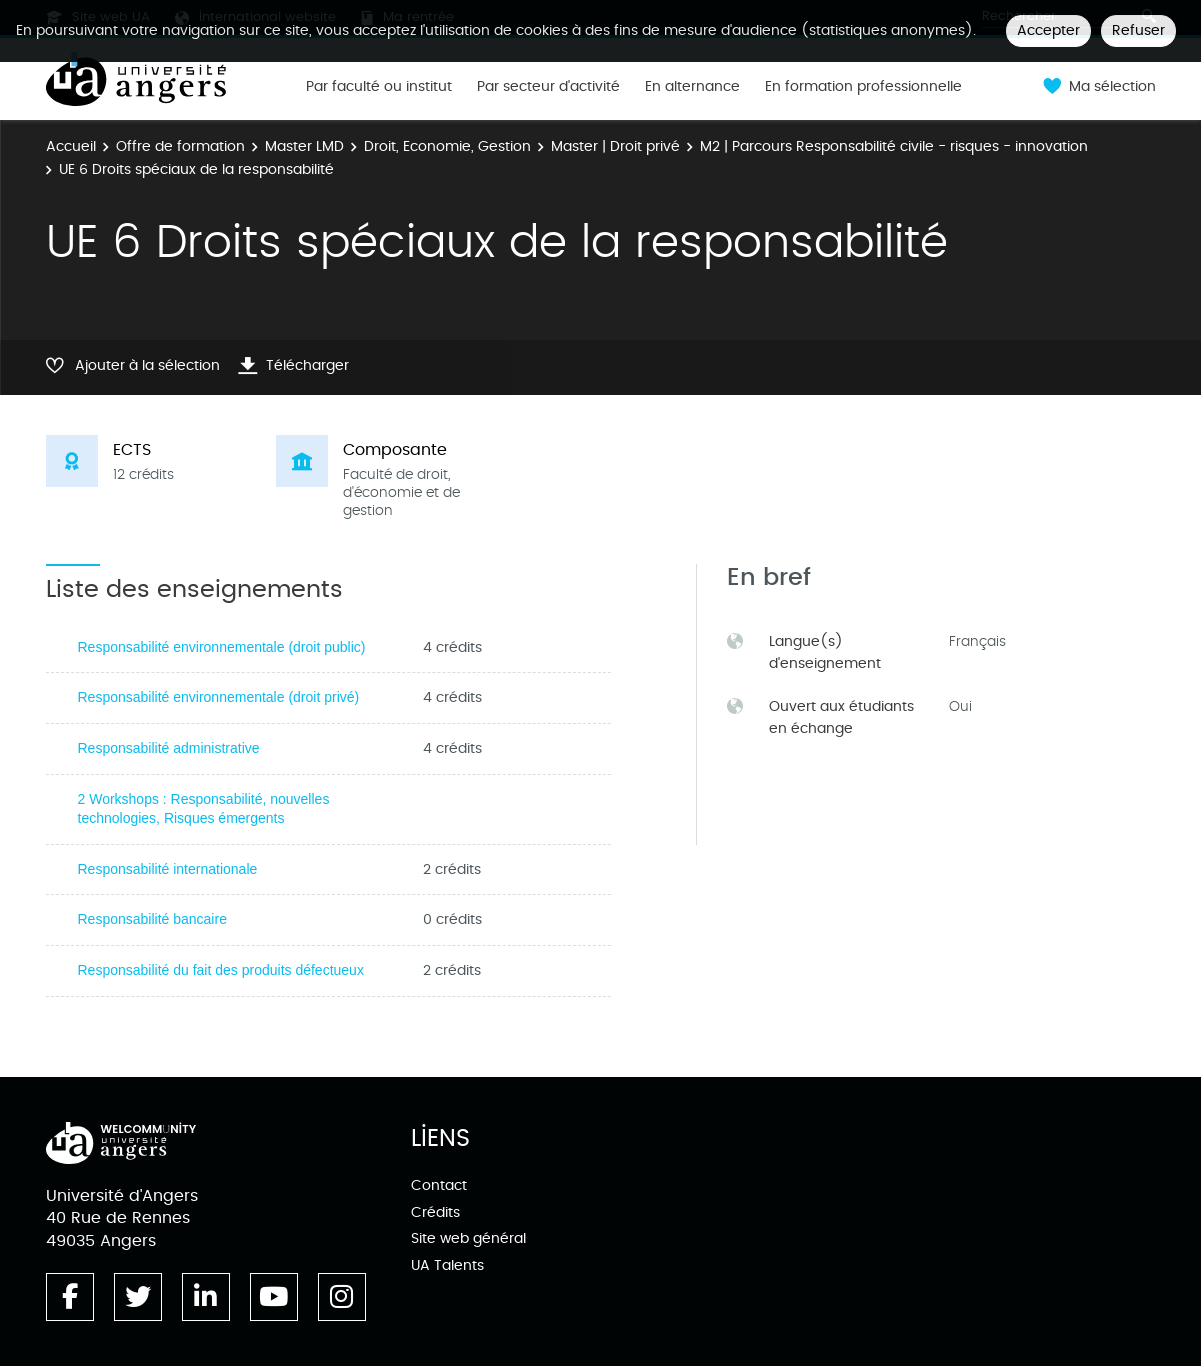 This screenshot has height=1366, width=1201. What do you see at coordinates (439, 1185) in the screenshot?
I see `Contact` at bounding box center [439, 1185].